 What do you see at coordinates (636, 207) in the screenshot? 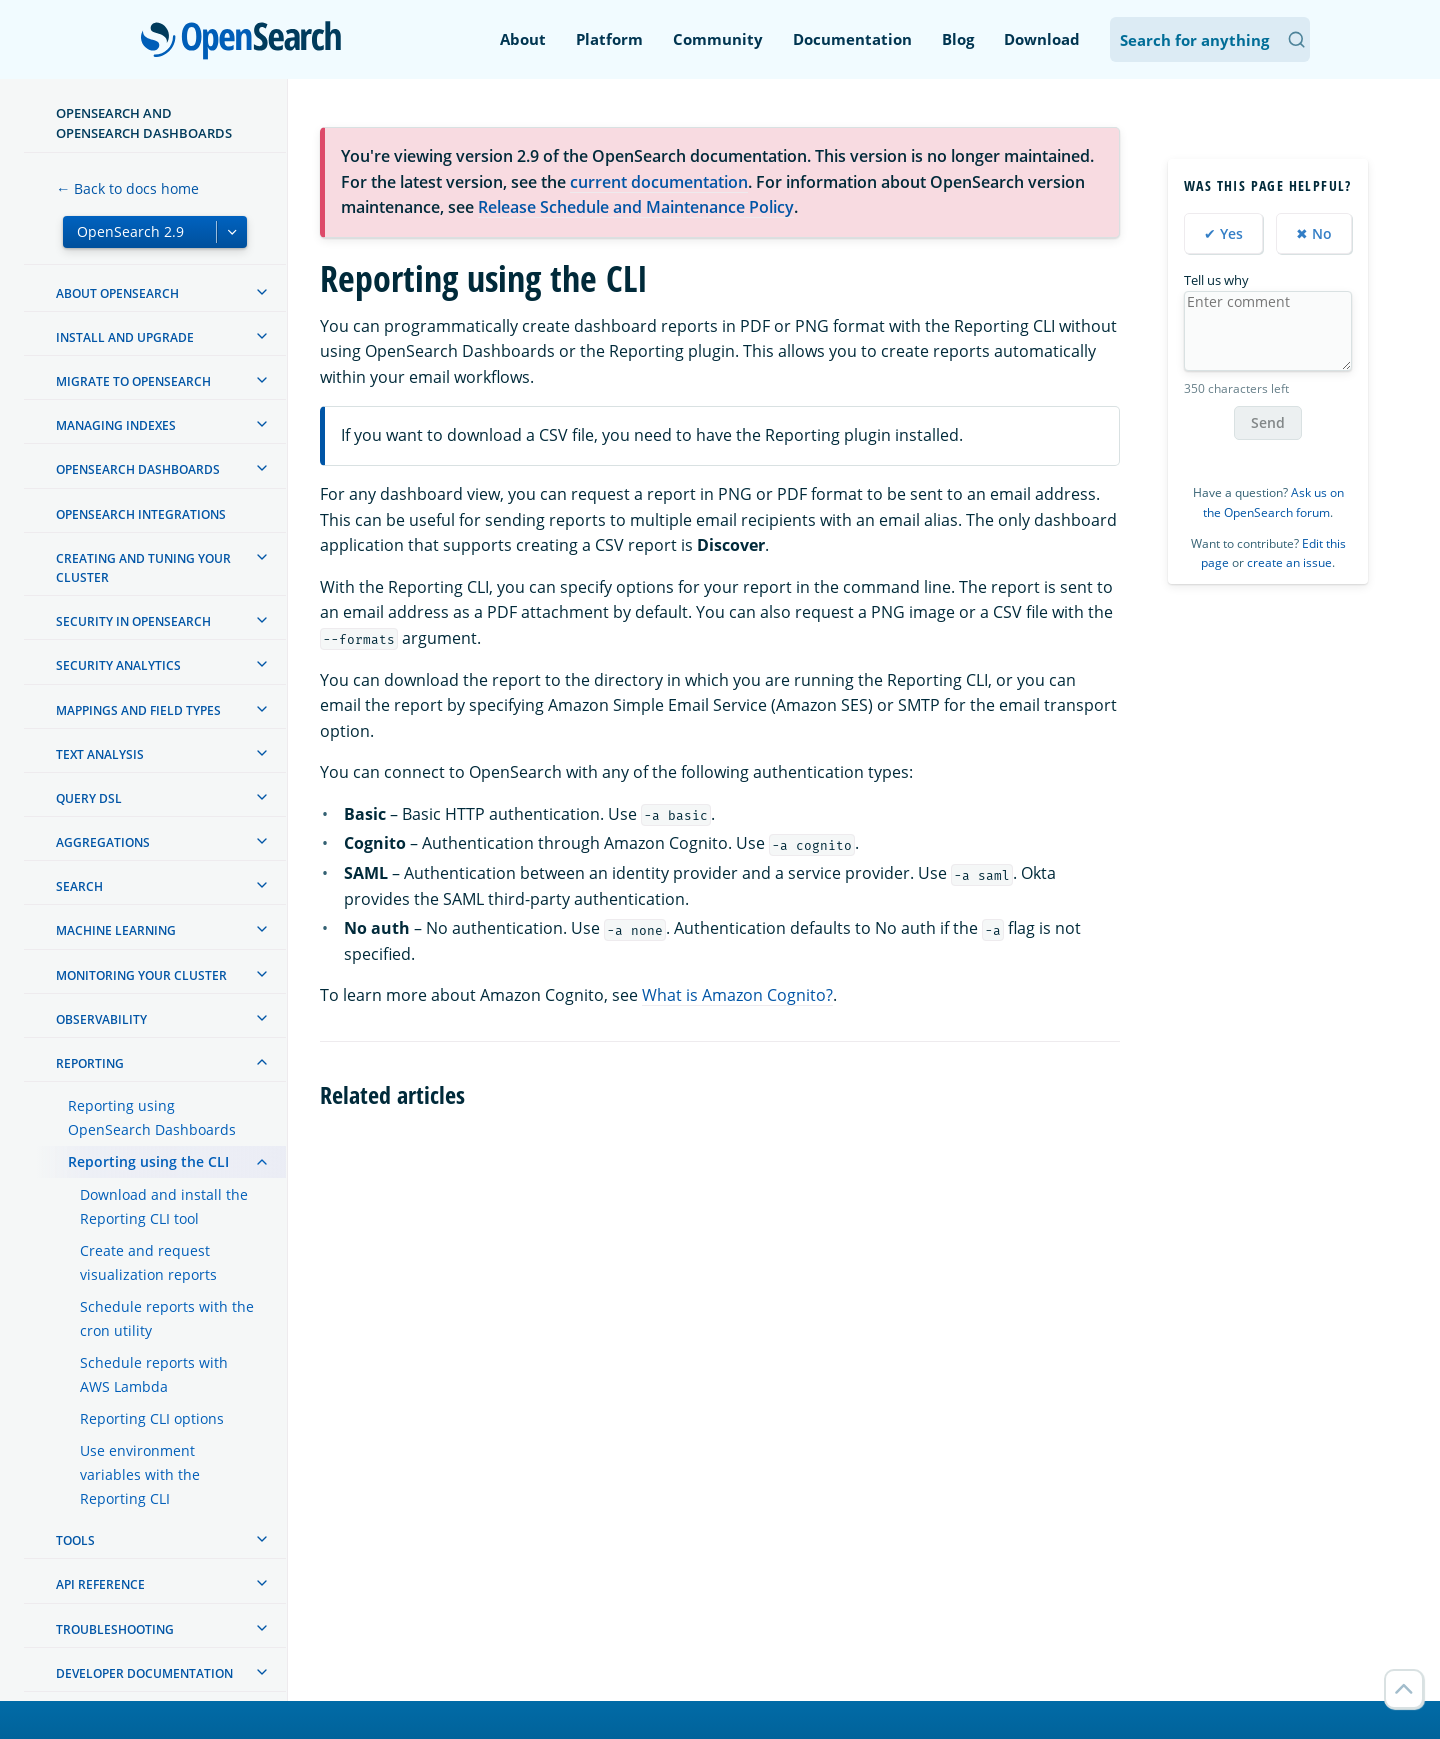
I see `Release Schedule and Maintenance Policy` at bounding box center [636, 207].